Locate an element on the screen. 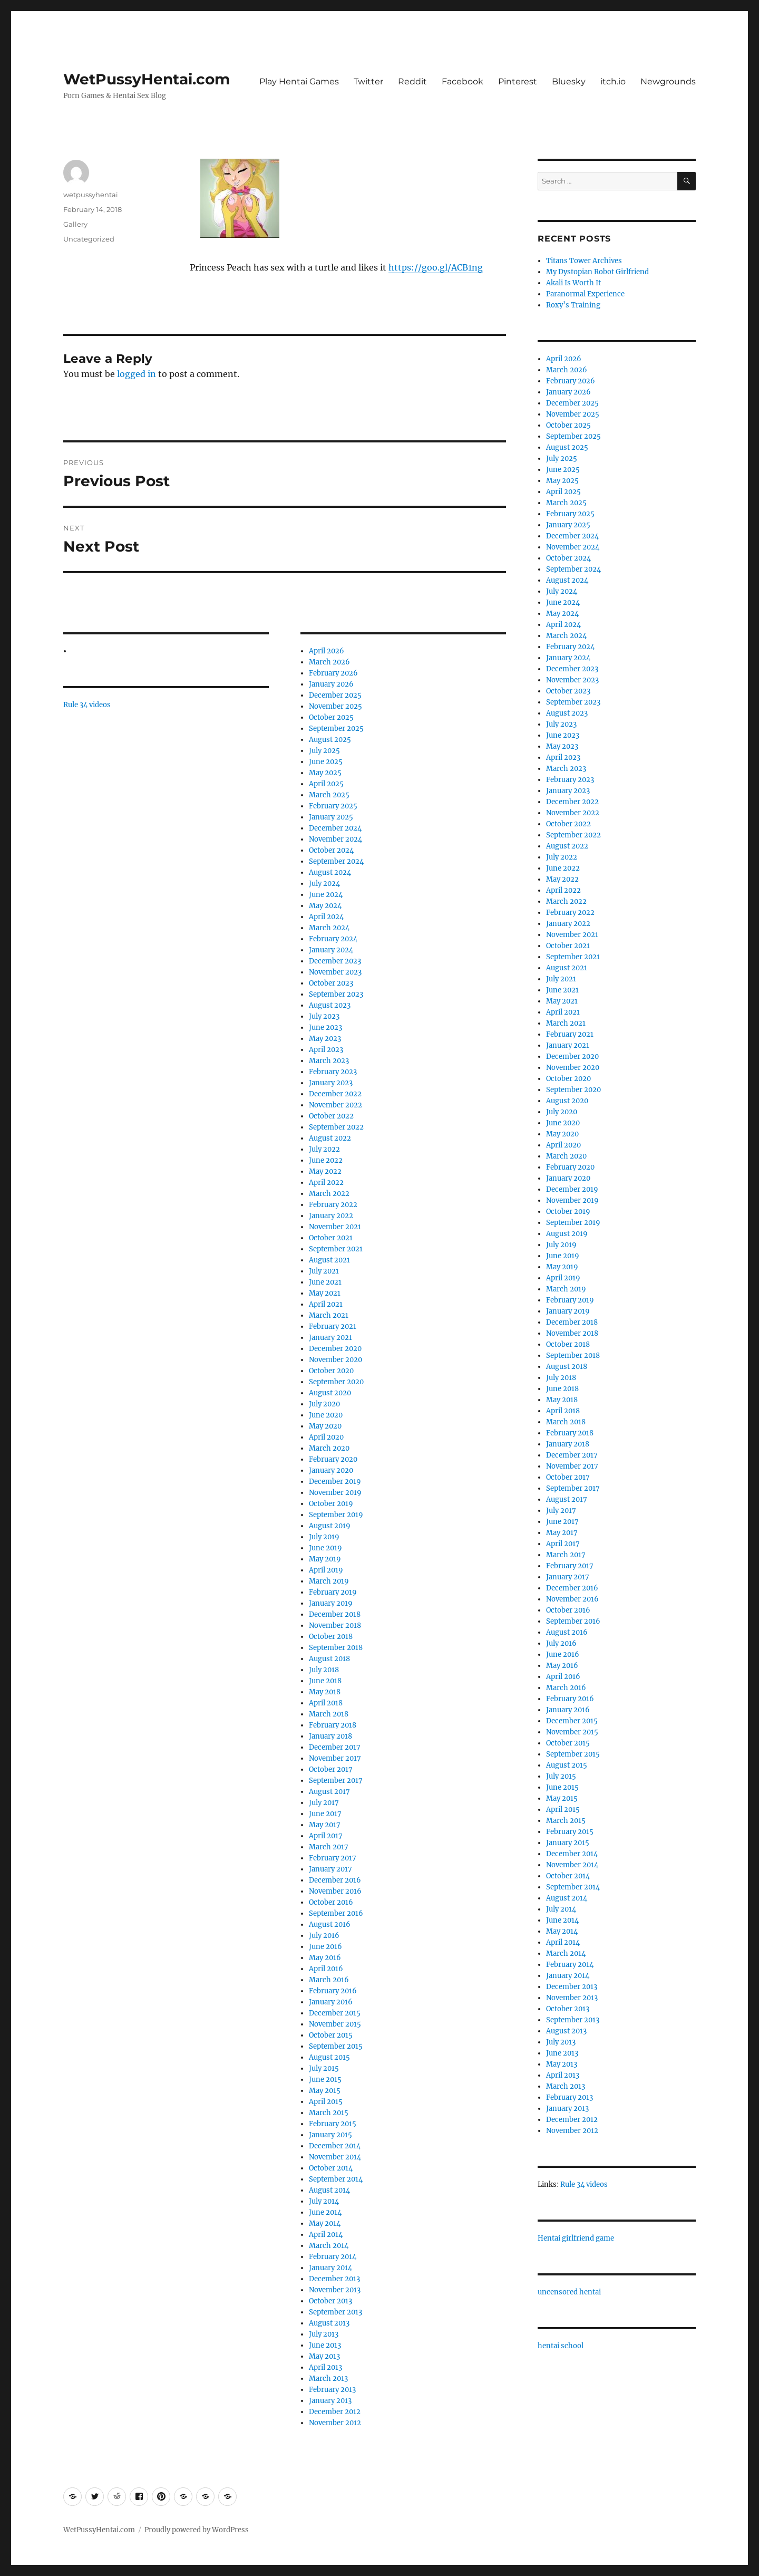 The width and height of the screenshot is (759, 2576). August 2014 is located at coordinates (329, 2190).